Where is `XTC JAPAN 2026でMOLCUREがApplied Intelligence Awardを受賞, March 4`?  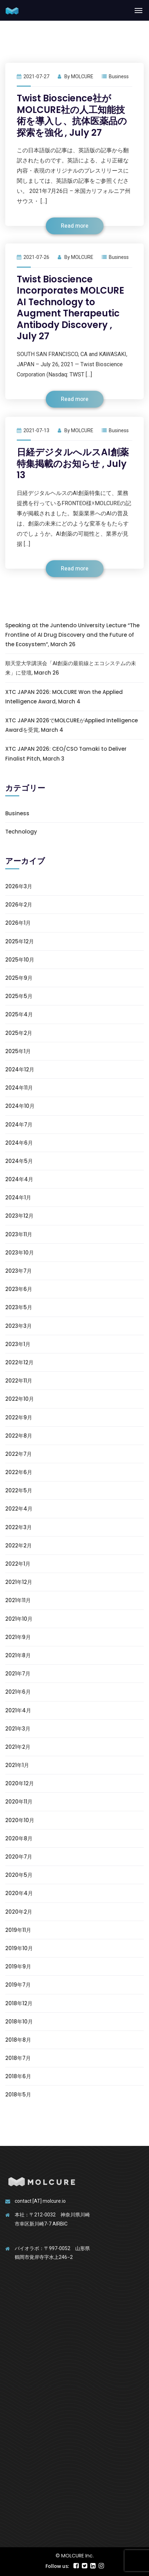 XTC JAPAN 2026でMOLCUREがApplied Intelligence Awardを受賞, March 4 is located at coordinates (71, 725).